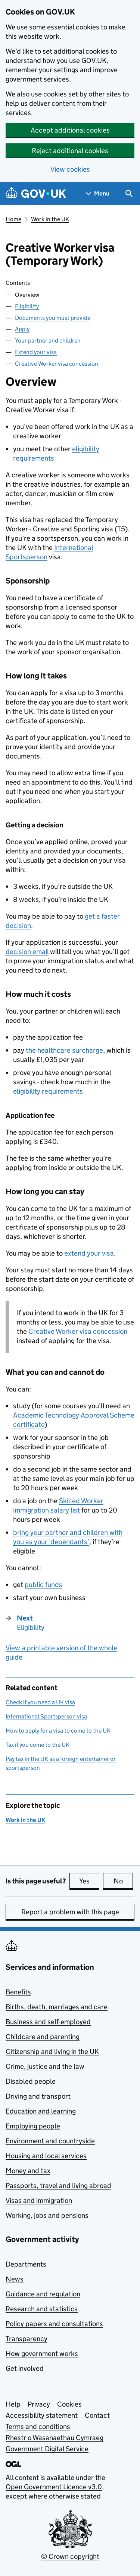 This screenshot has height=2576, width=140. Describe the element at coordinates (42, 2415) in the screenshot. I see `Accessibility statement` at that location.